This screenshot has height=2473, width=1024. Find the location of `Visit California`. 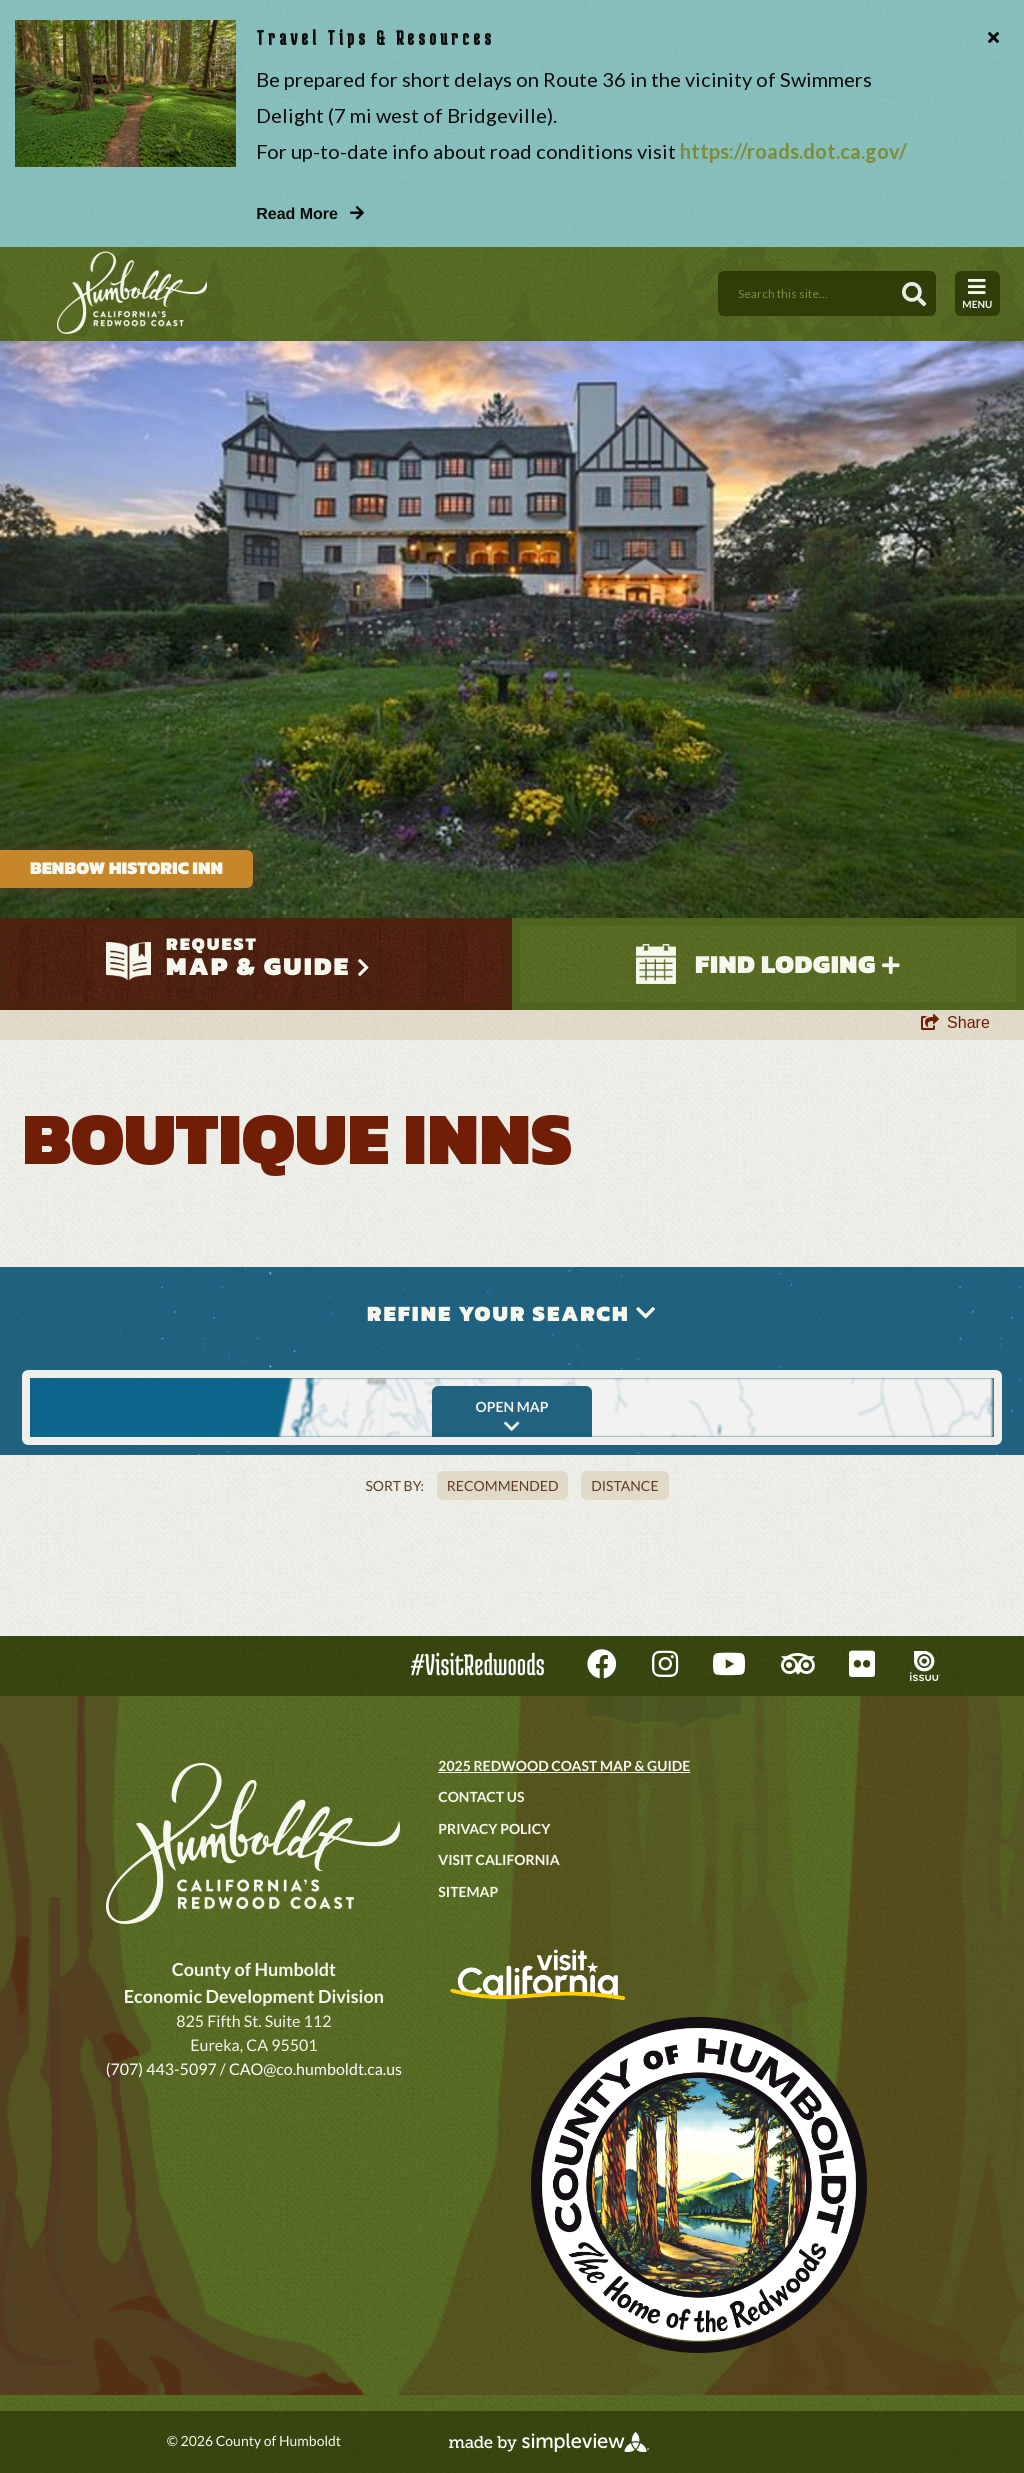

Visit California is located at coordinates (498, 1859).